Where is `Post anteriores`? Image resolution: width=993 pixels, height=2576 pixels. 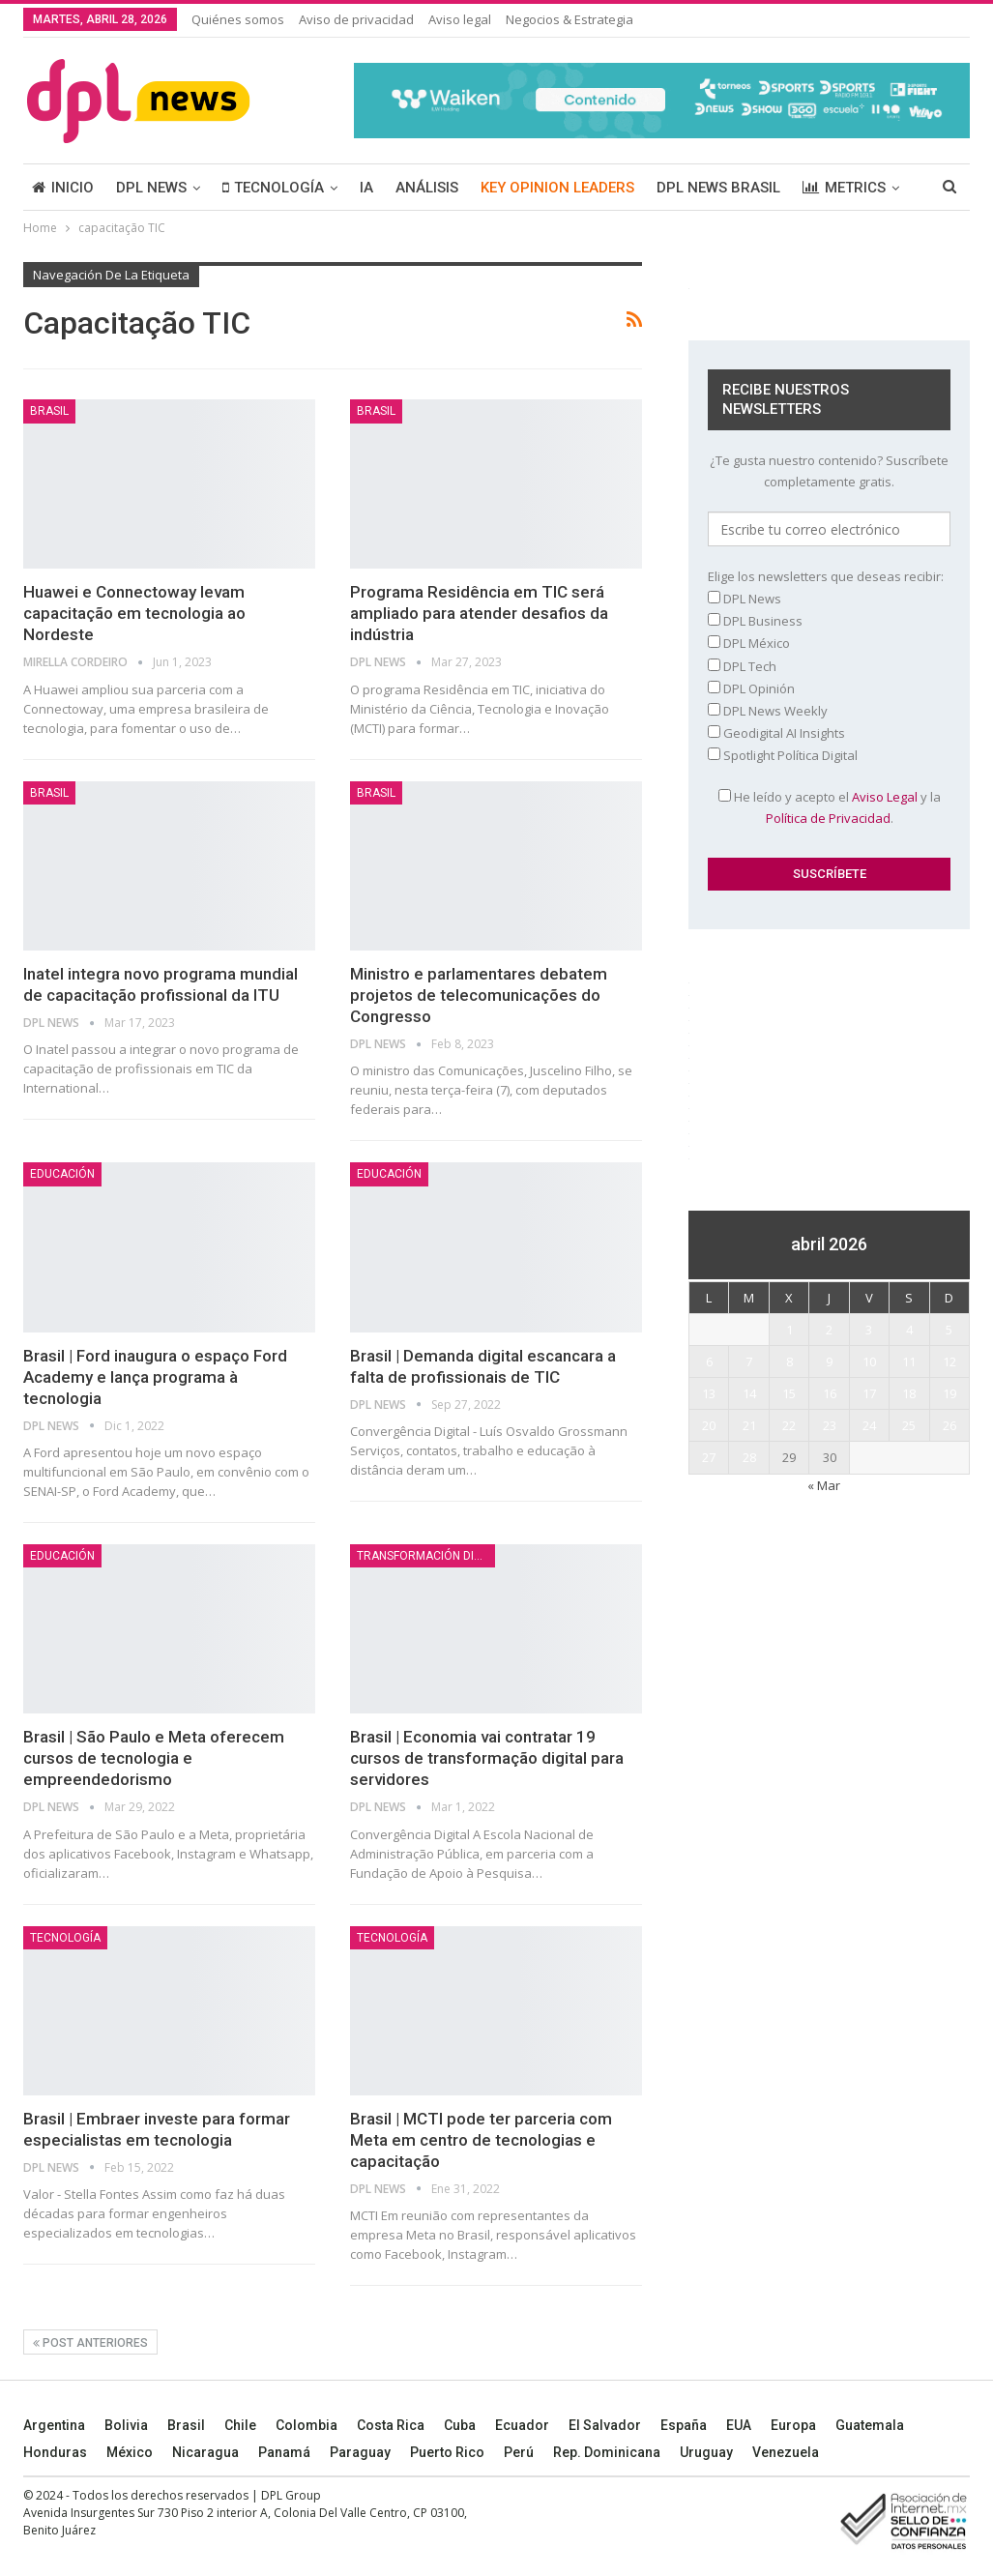 Post anteriores is located at coordinates (90, 2343).